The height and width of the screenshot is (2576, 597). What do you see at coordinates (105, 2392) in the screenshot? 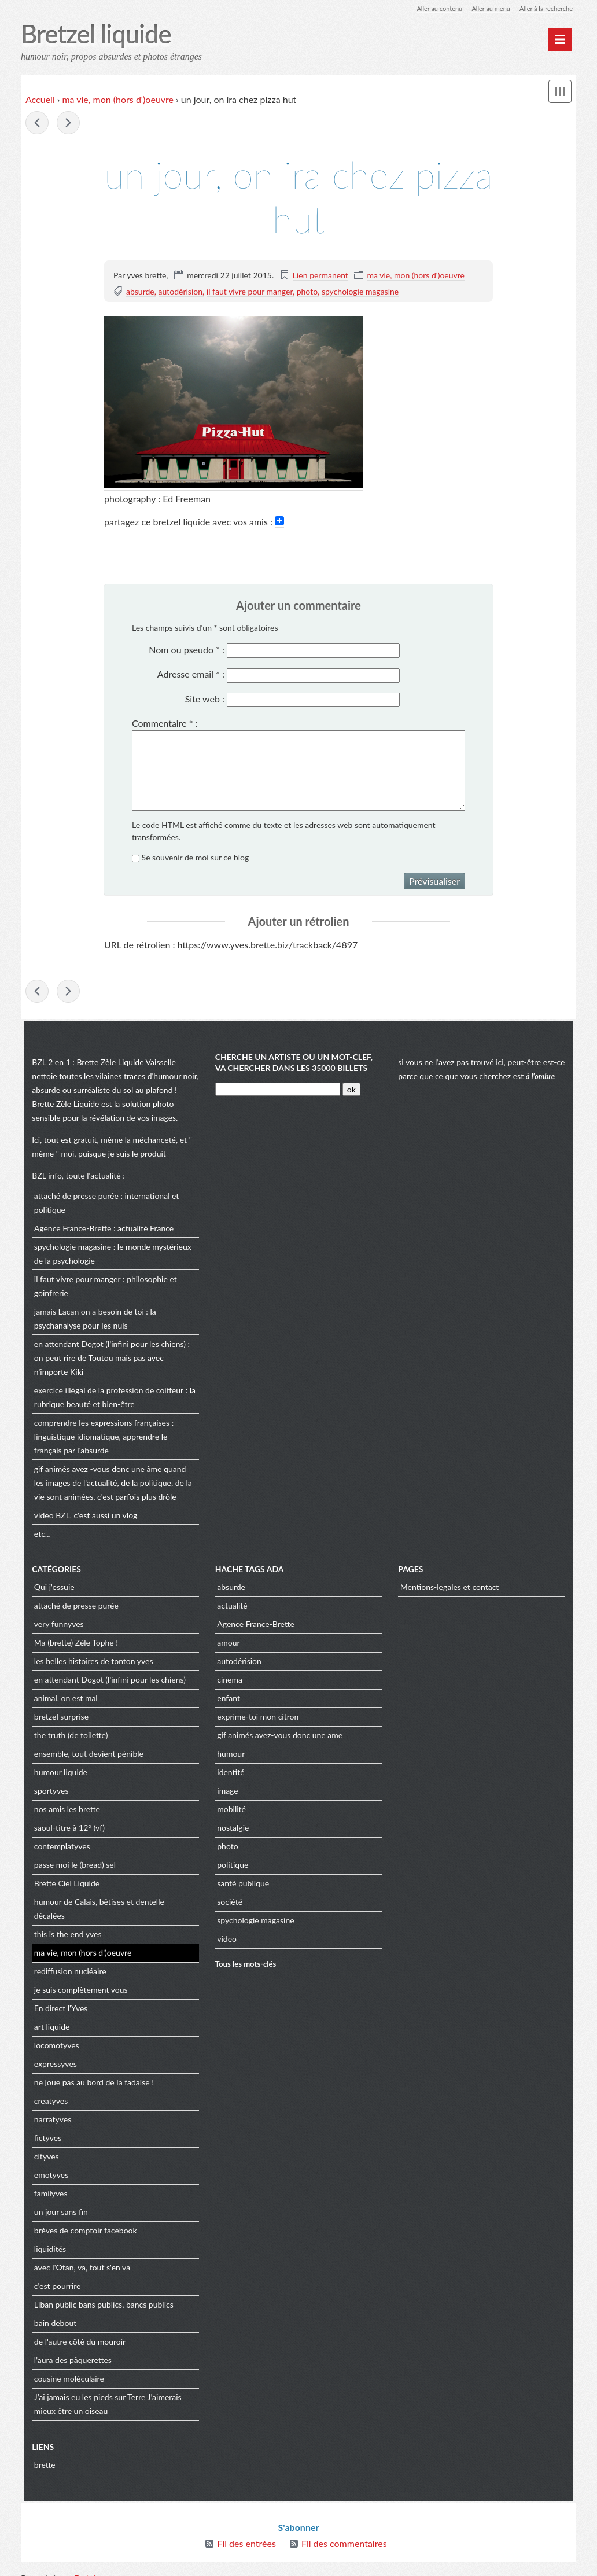
I see `J’ai jamais eu les pieds sur Terre J’aimerais mieux être un oiseau` at bounding box center [105, 2392].